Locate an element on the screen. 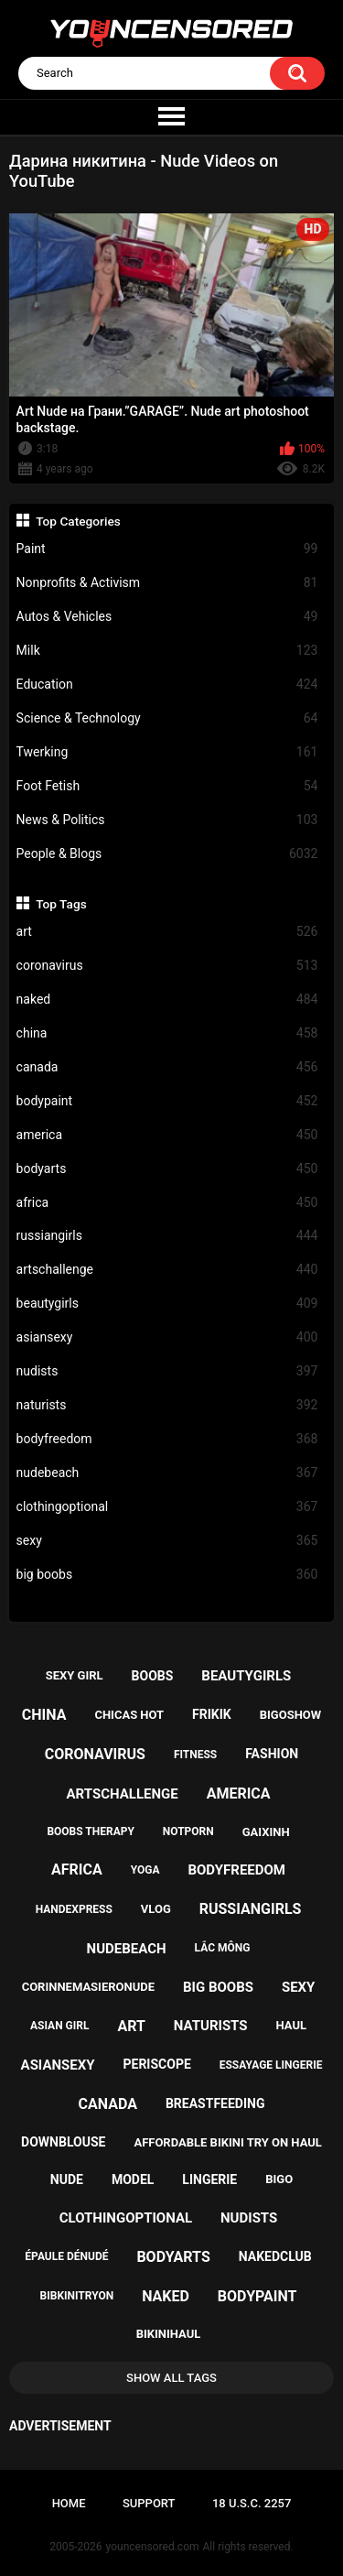 This screenshot has height=2576, width=343. boobs therapy is located at coordinates (90, 1831).